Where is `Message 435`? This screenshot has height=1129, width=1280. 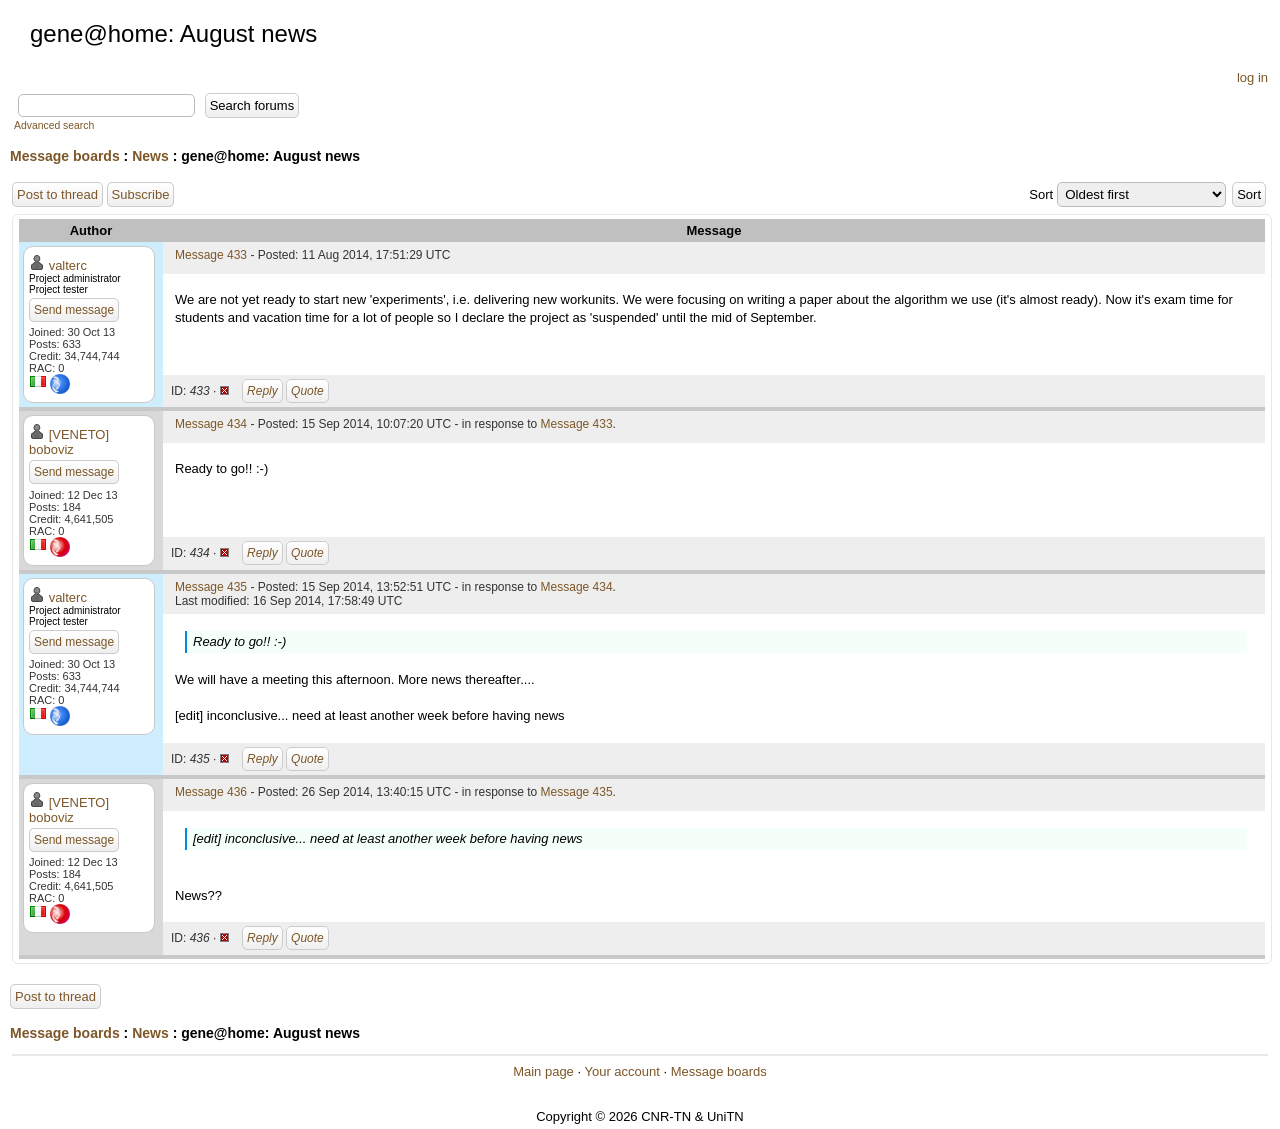 Message 435 is located at coordinates (211, 587).